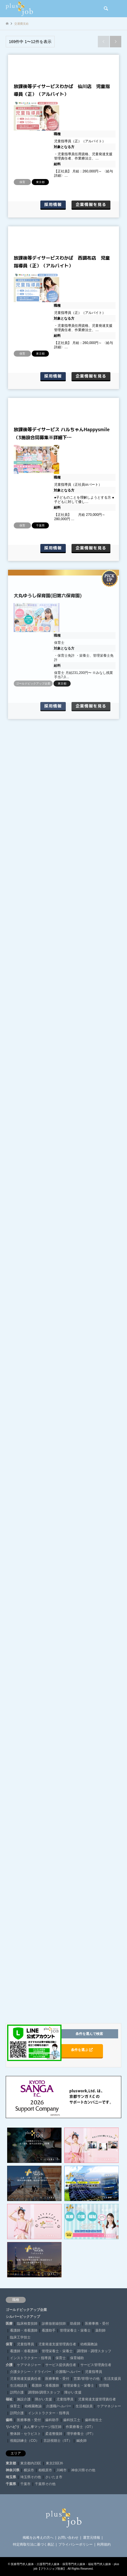 The height and width of the screenshot is (2576, 127). What do you see at coordinates (60, 2358) in the screenshot?
I see `保育士` at bounding box center [60, 2358].